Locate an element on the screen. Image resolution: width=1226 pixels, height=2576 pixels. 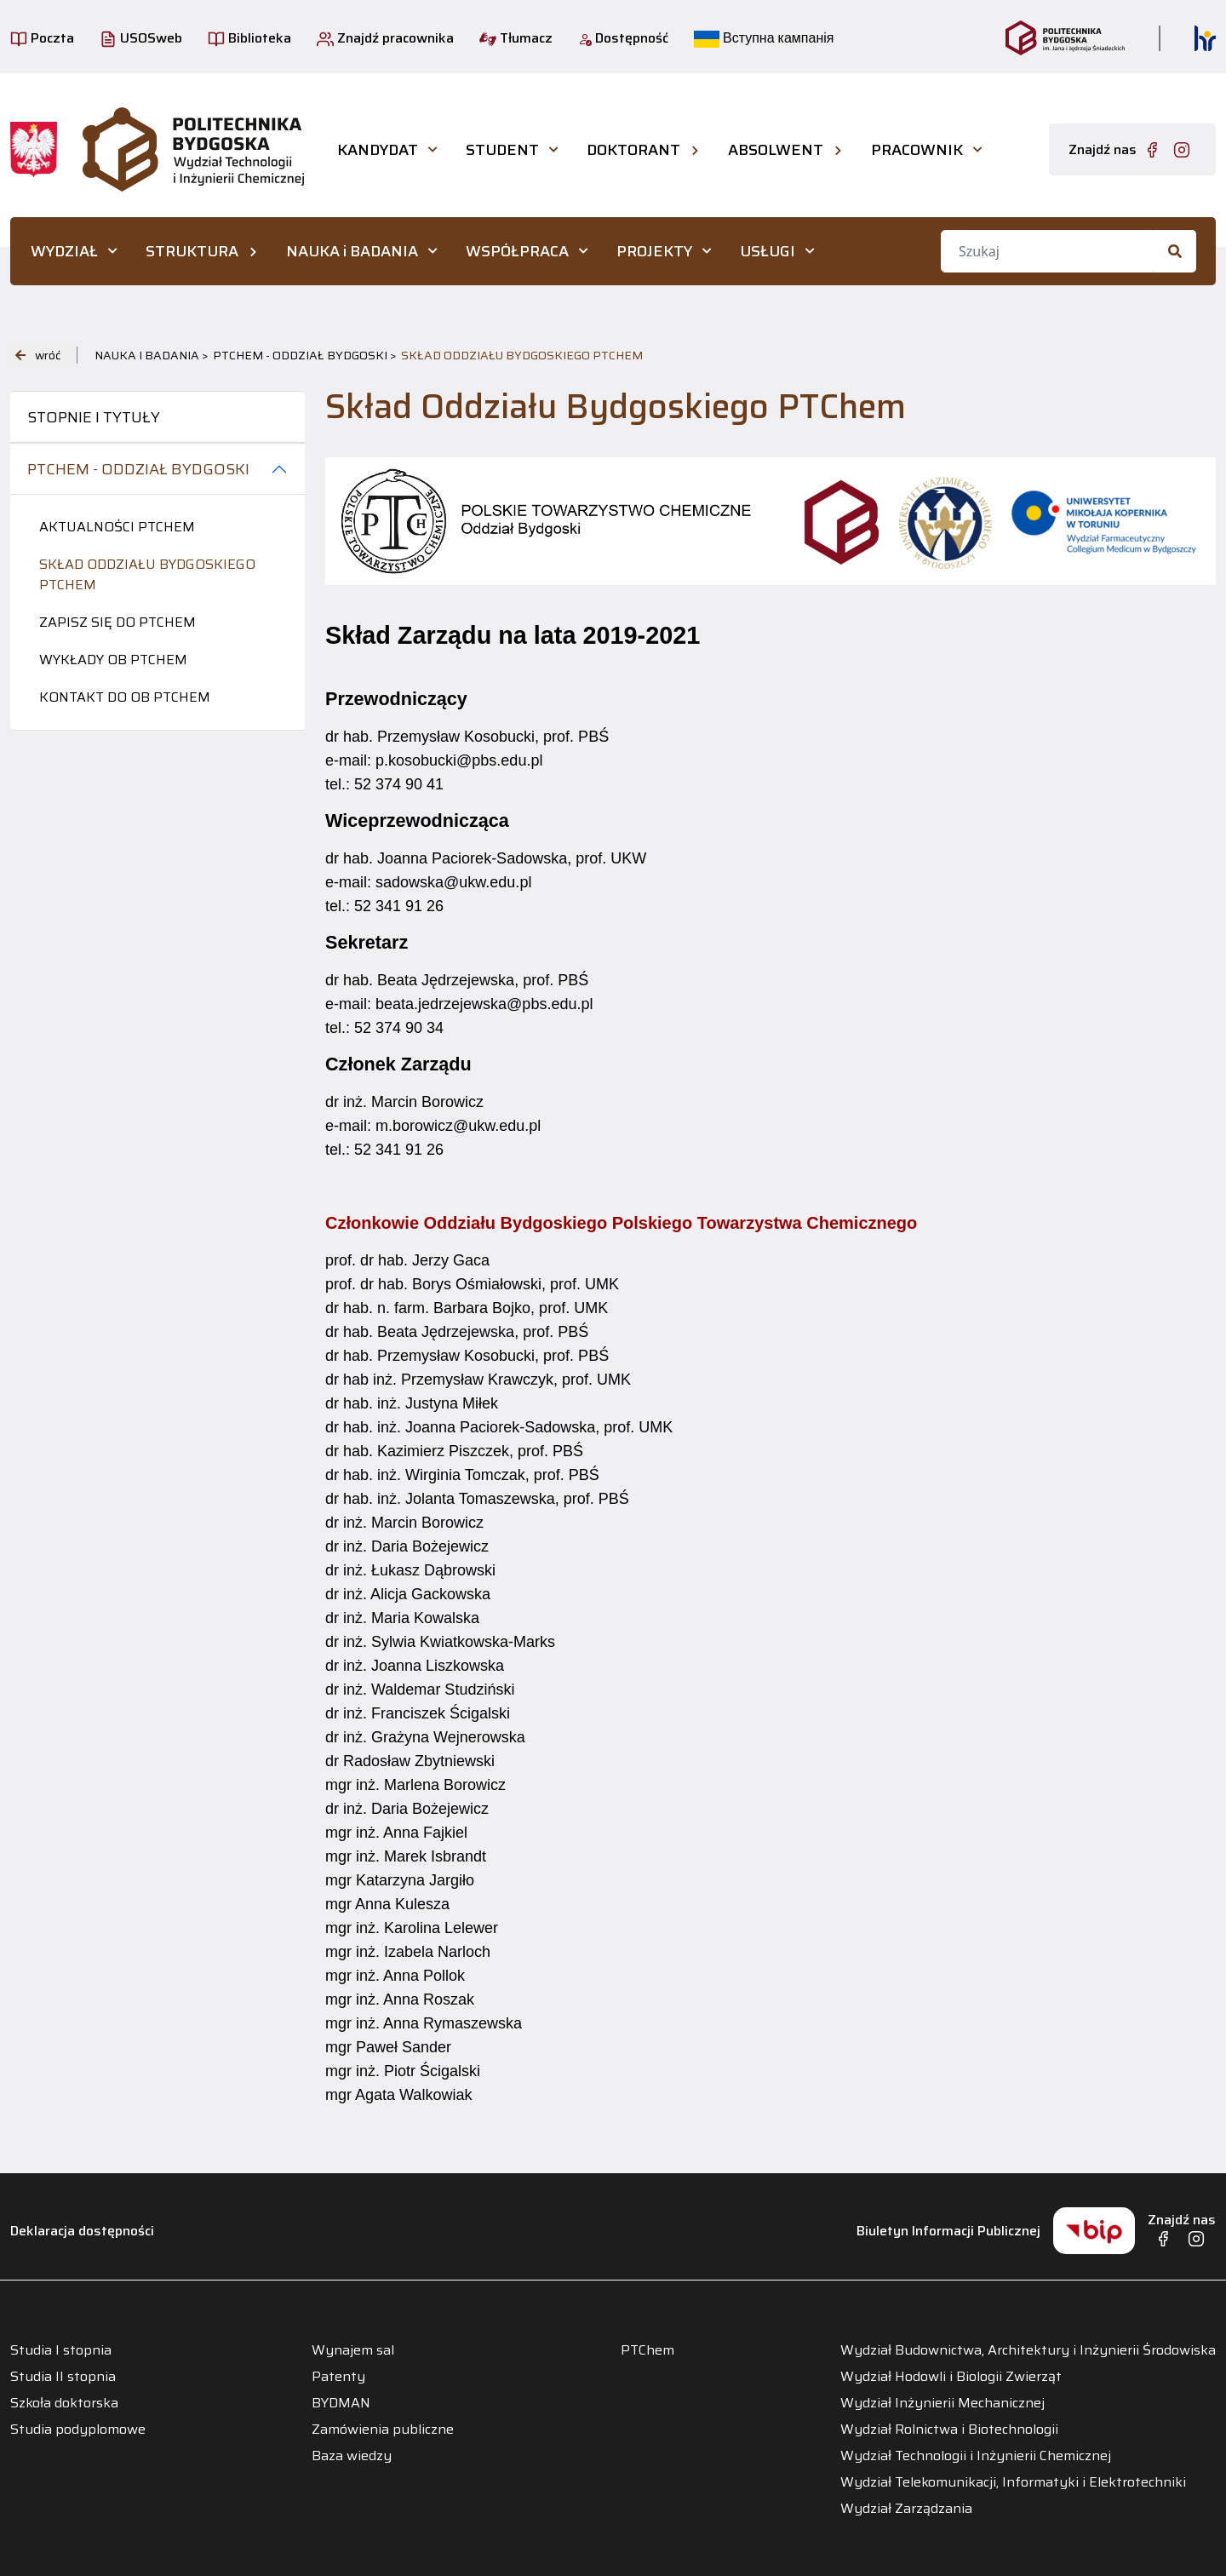
Szkoła doktorska is located at coordinates (64, 2403).